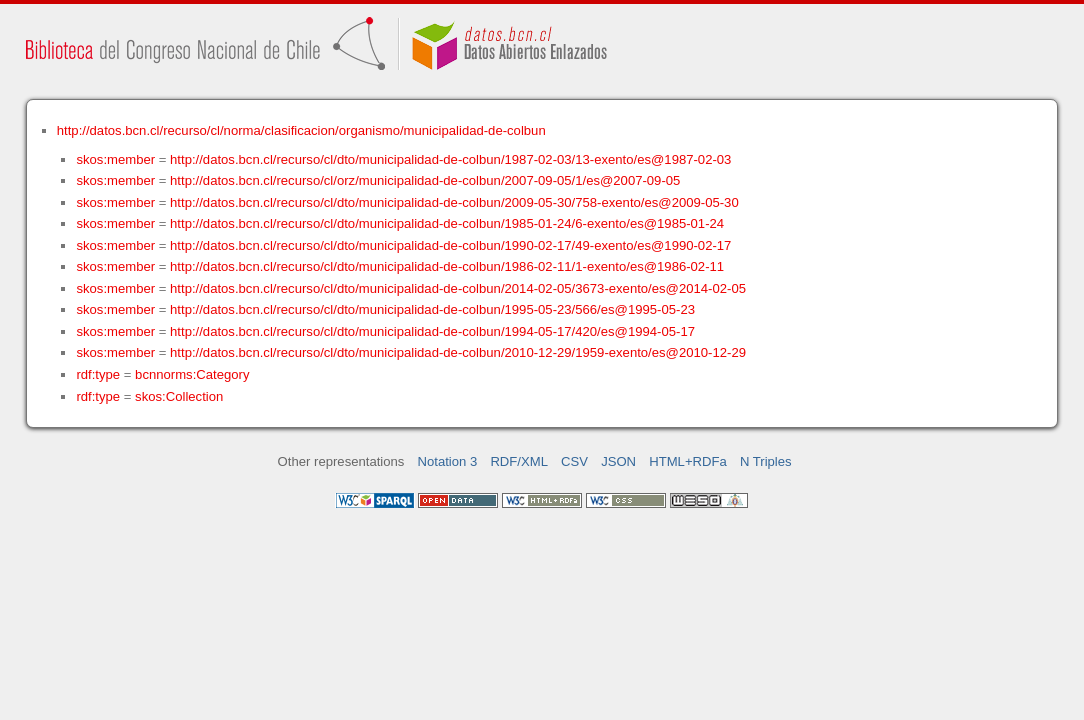 Image resolution: width=1084 pixels, height=720 pixels. I want to click on JSON, so click(618, 461).